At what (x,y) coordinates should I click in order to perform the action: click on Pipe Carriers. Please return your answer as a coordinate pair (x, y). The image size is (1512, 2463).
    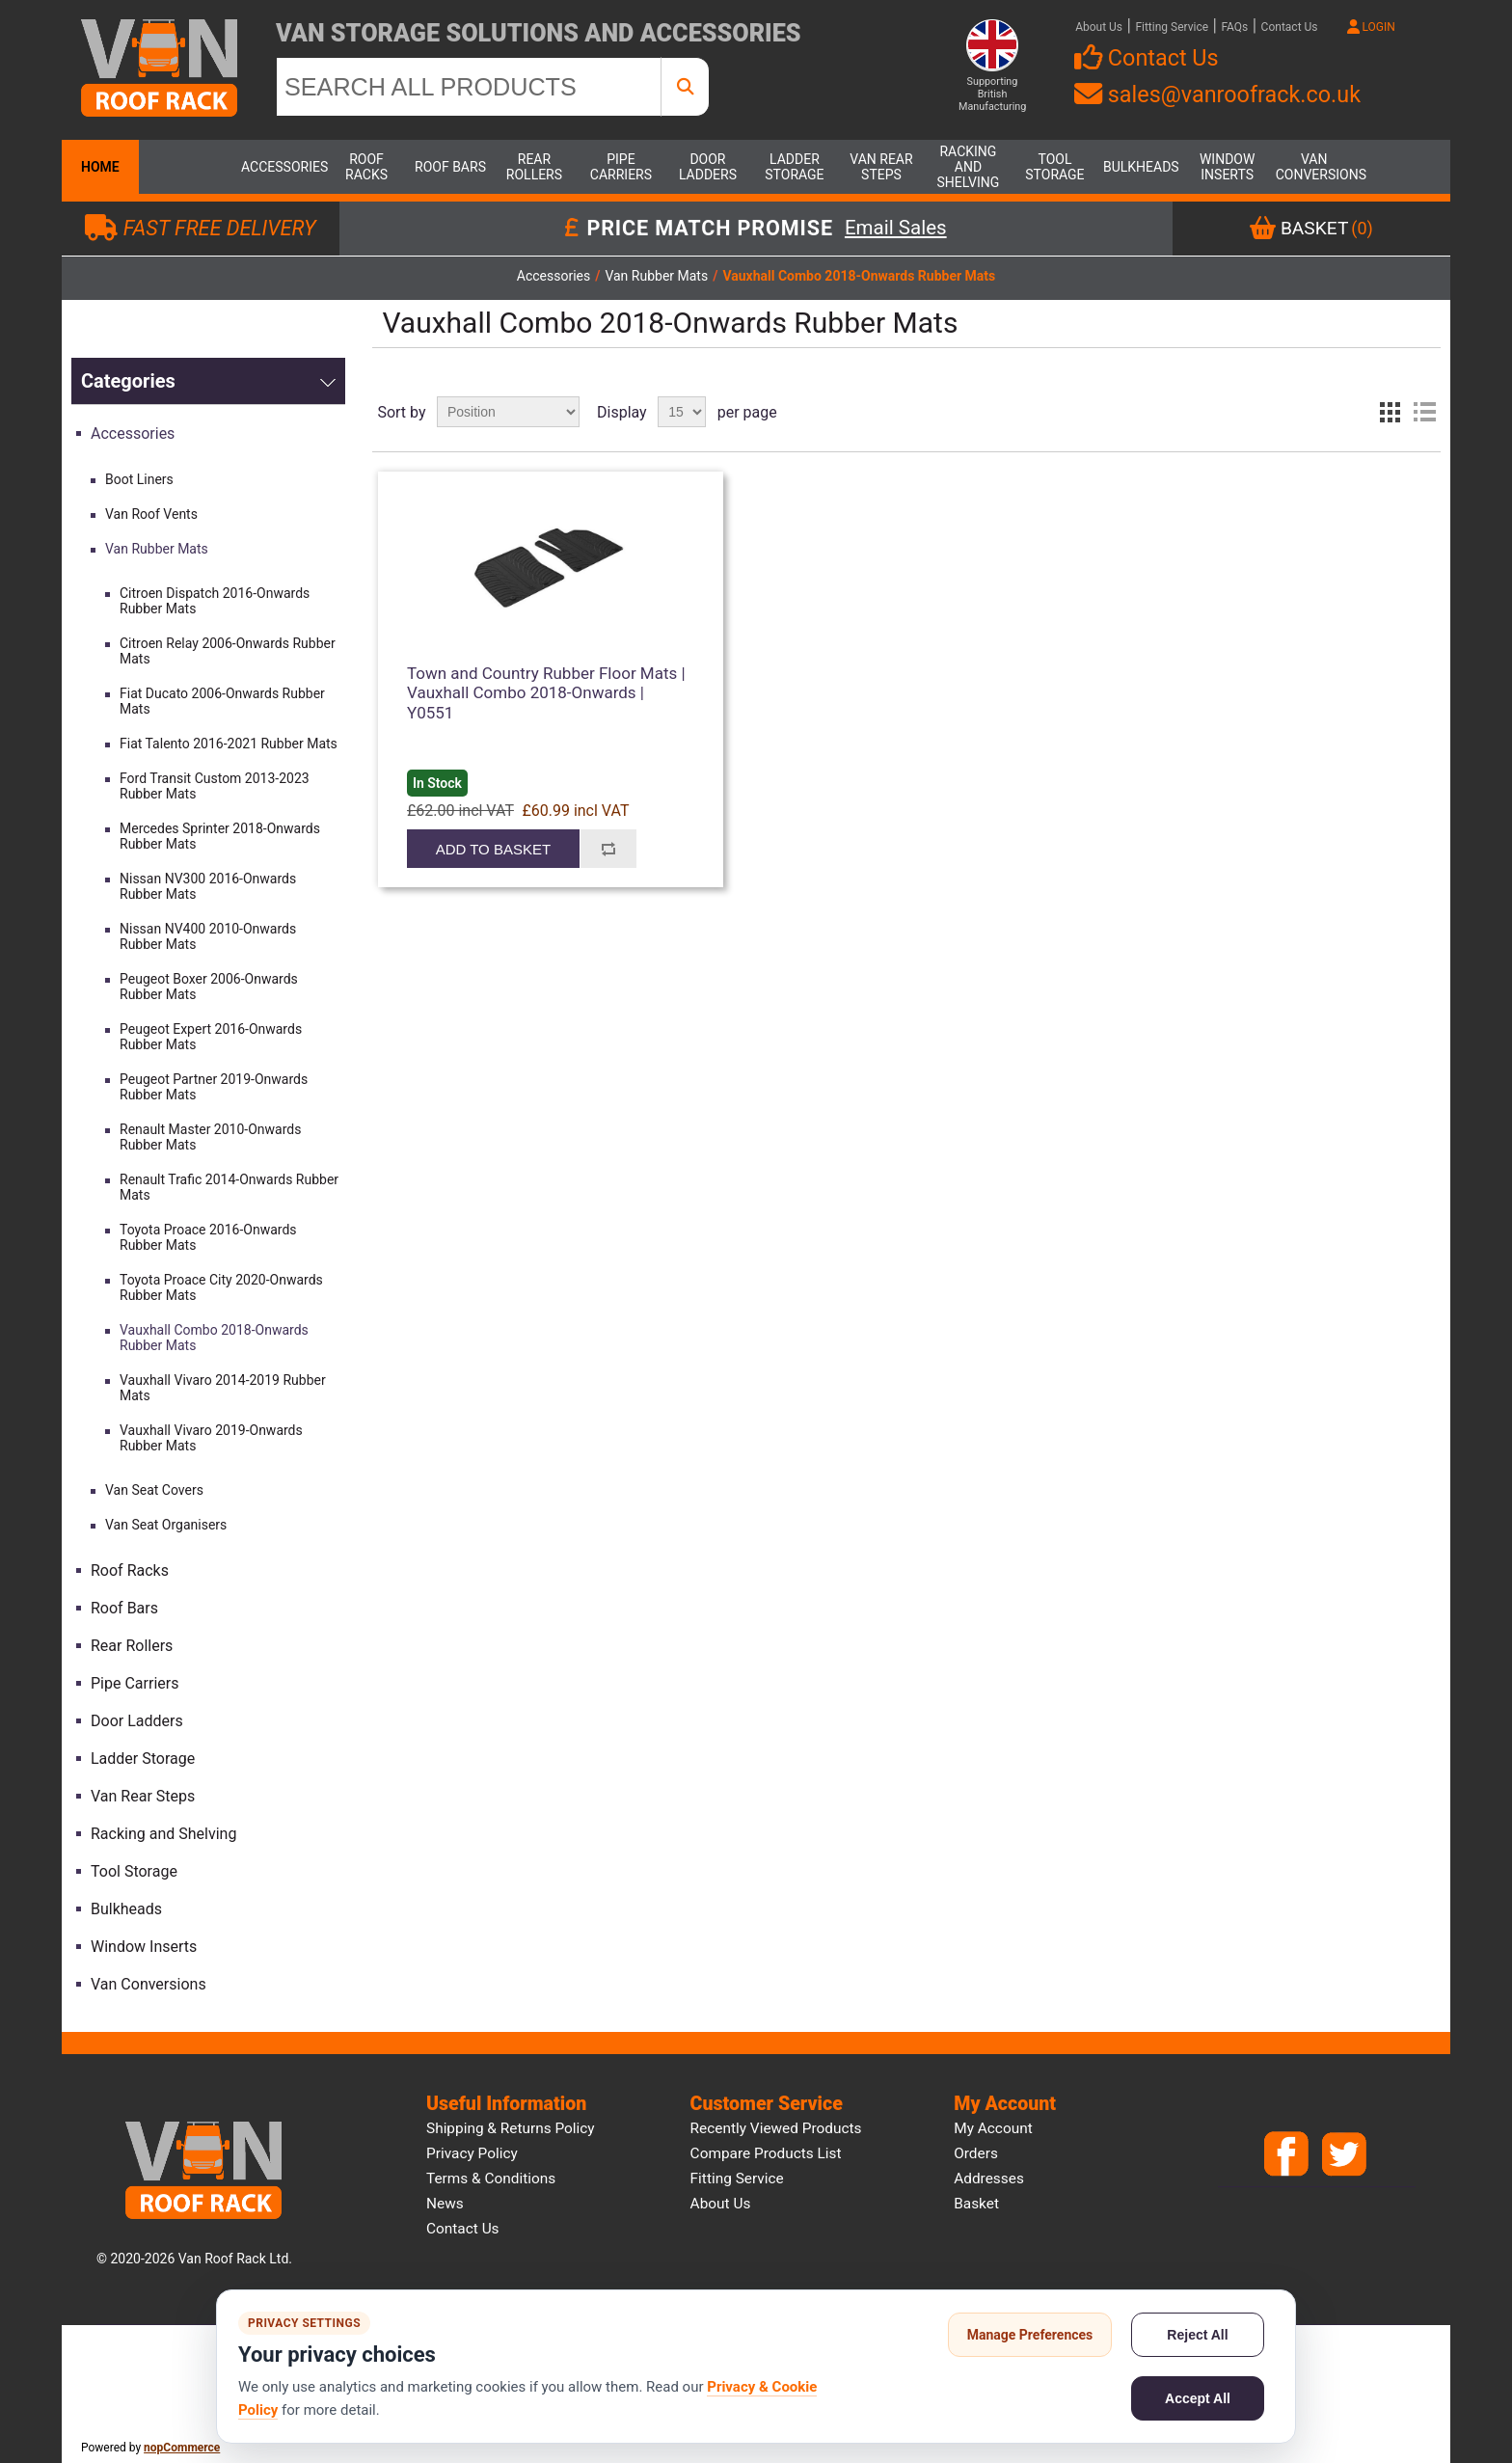
    Looking at the image, I should click on (621, 166).